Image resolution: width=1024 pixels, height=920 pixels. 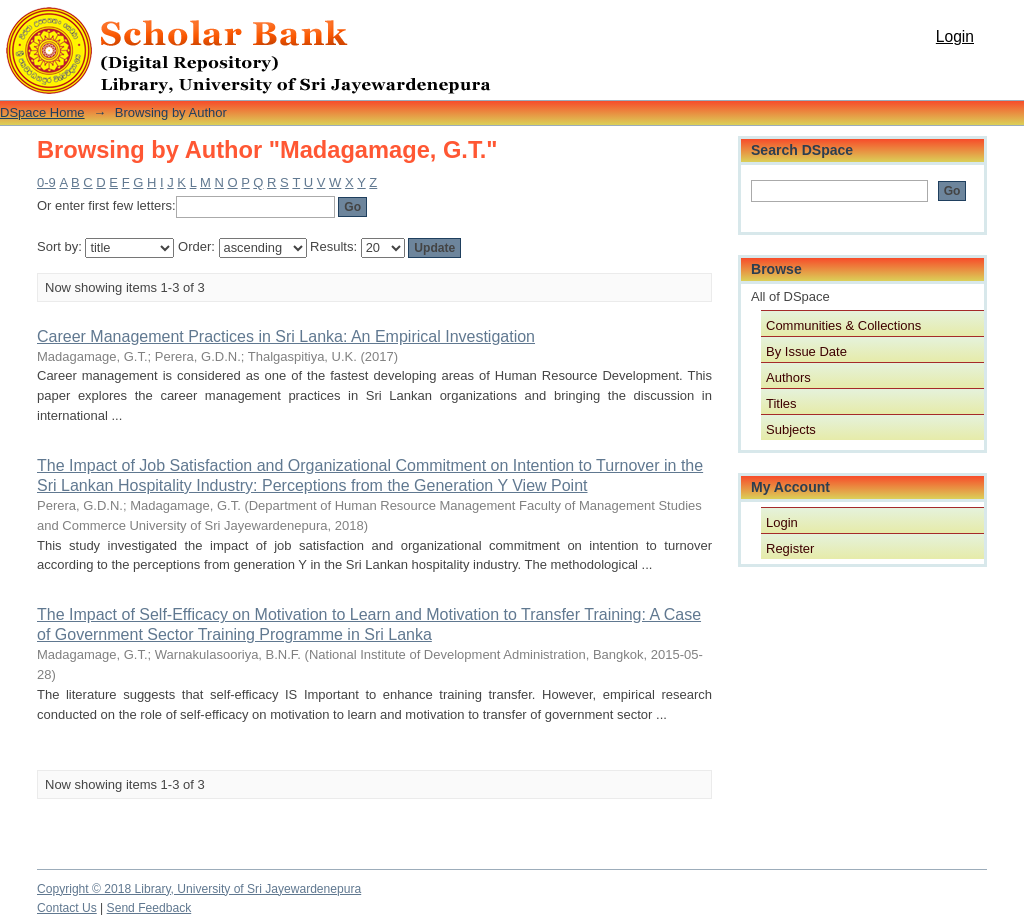 I want to click on Subjects, so click(x=791, y=429).